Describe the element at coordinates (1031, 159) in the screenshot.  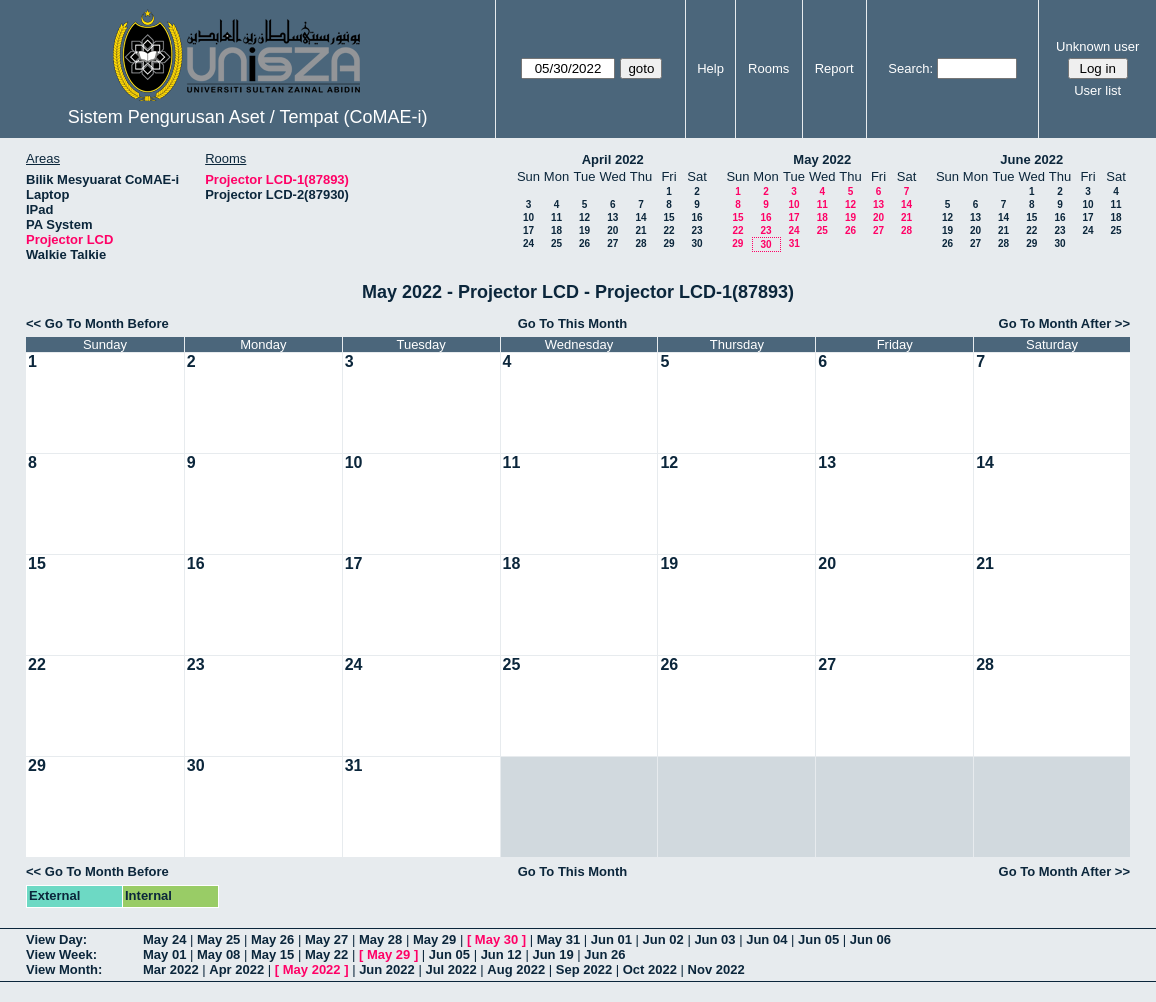
I see `June 2022` at that location.